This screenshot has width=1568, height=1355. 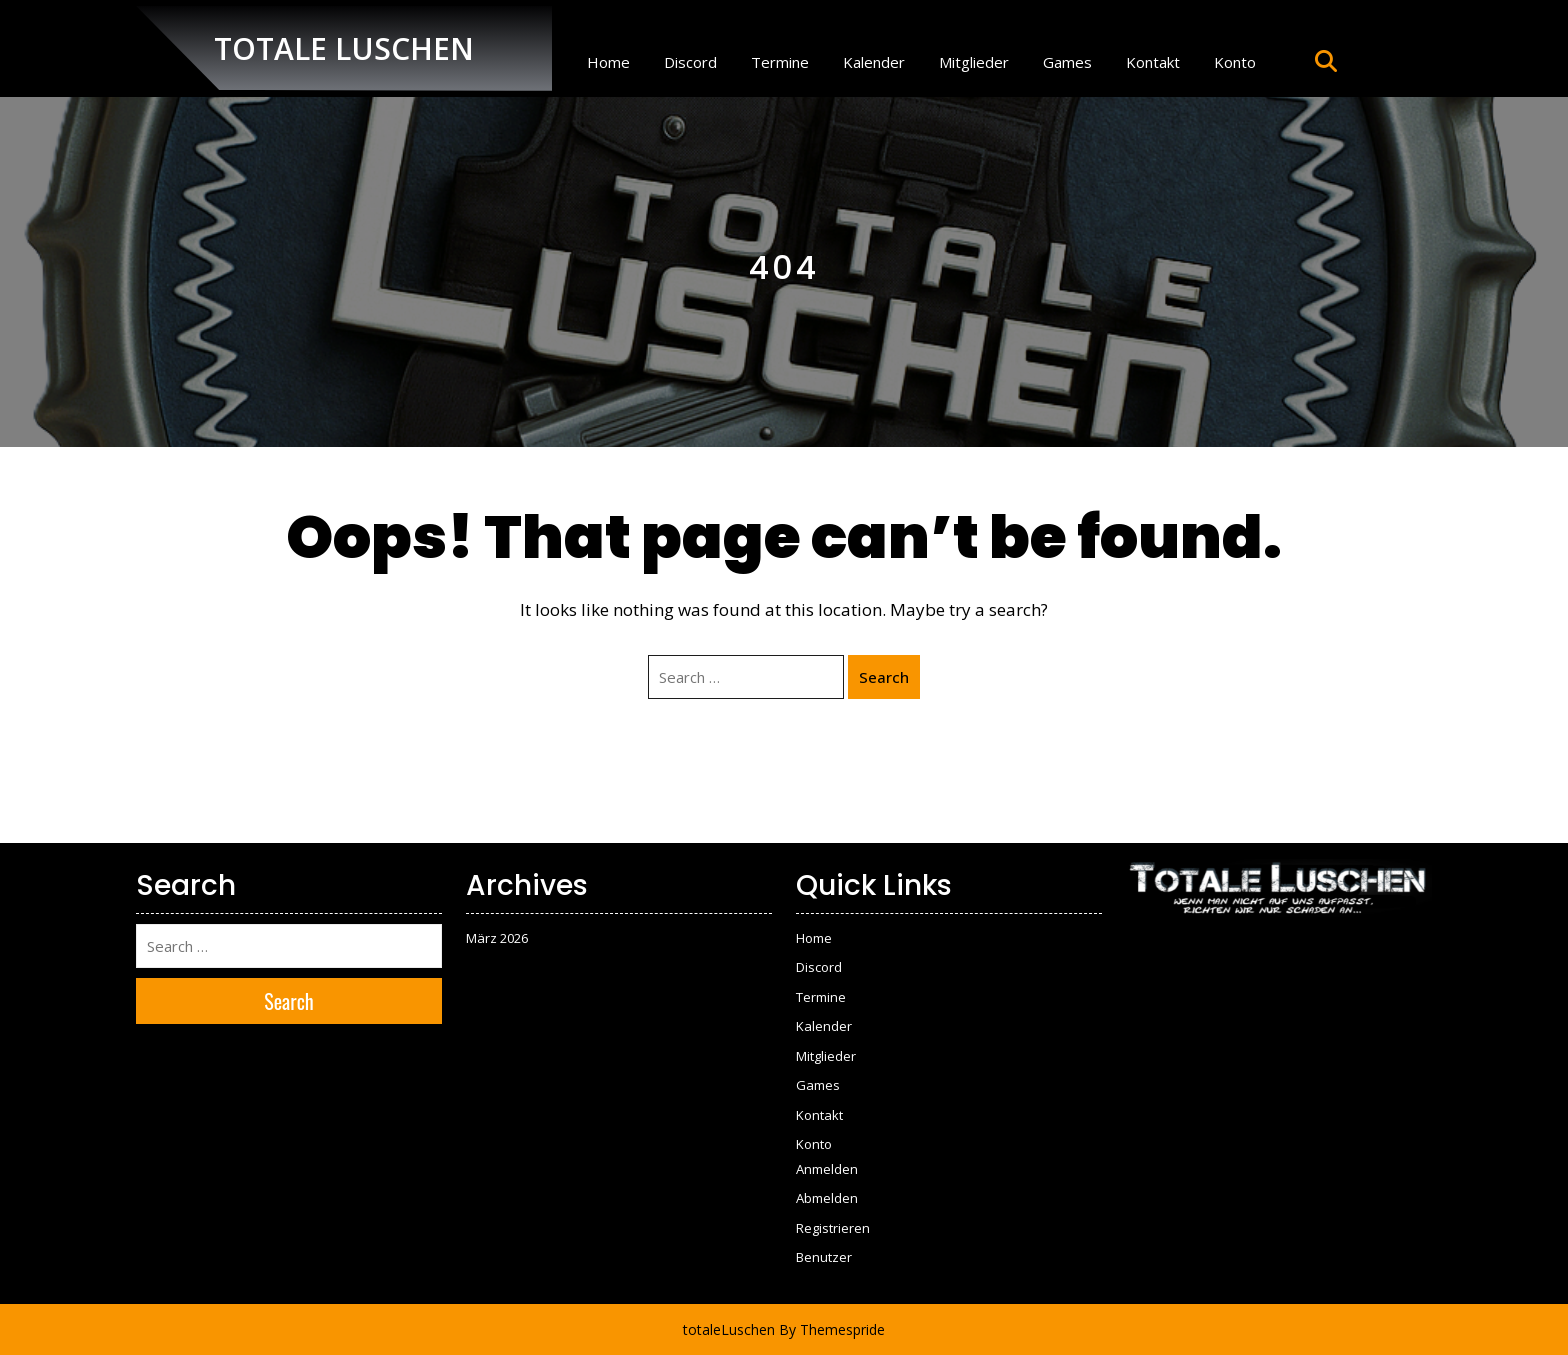 I want to click on Search, so click(x=884, y=677).